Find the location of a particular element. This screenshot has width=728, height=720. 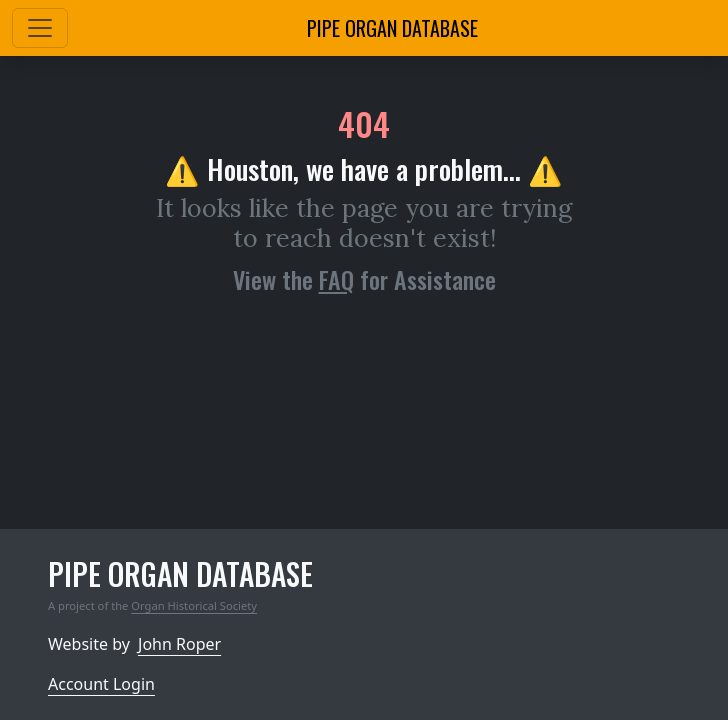

Organ Historical Society is located at coordinates (194, 605).